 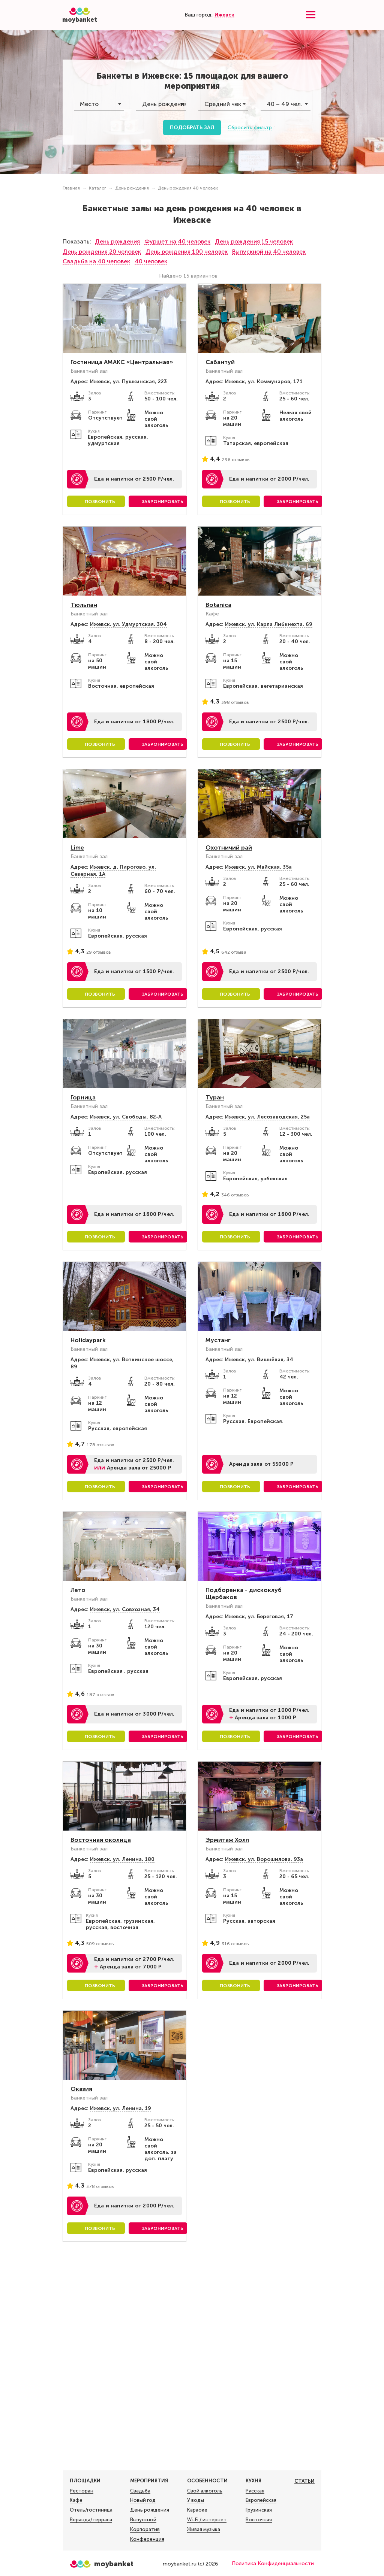 What do you see at coordinates (81, 2088) in the screenshot?
I see `Оказия` at bounding box center [81, 2088].